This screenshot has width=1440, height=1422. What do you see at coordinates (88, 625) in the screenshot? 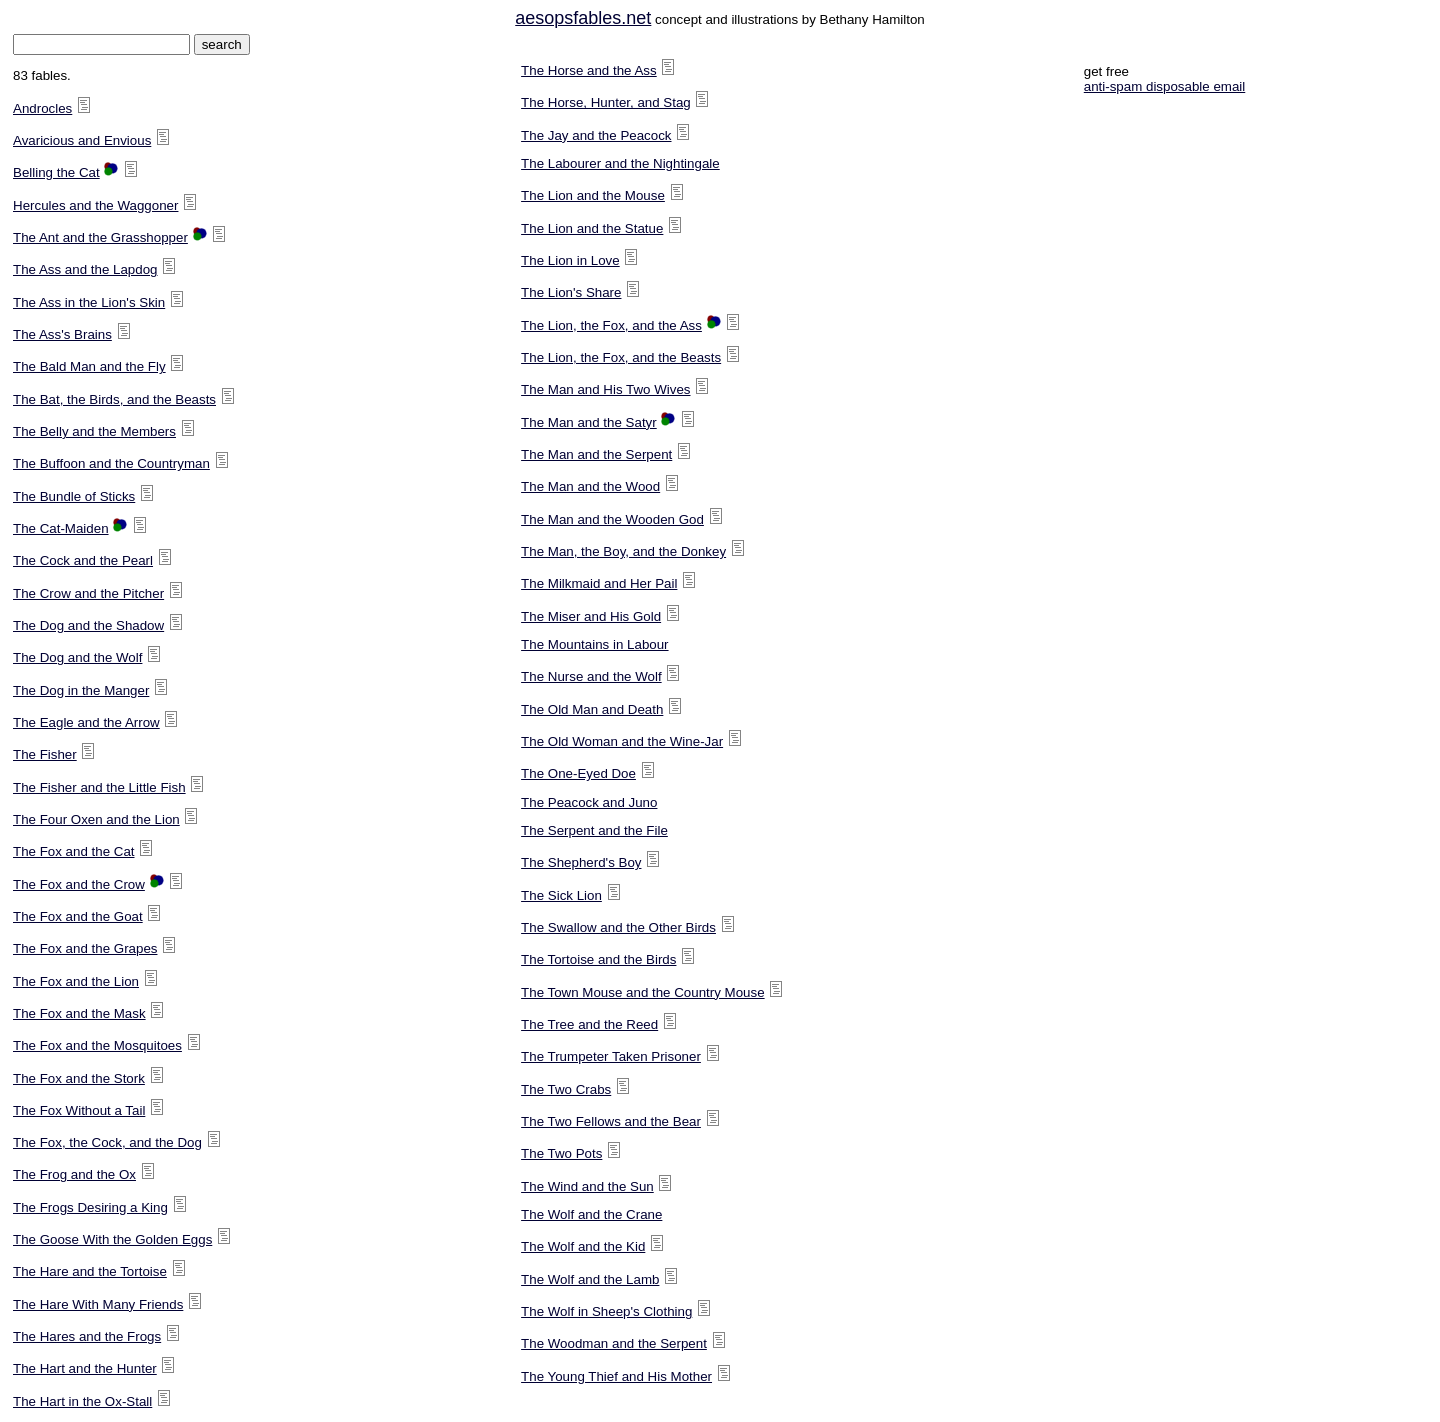
I see `The Dog and the Shadow` at bounding box center [88, 625].